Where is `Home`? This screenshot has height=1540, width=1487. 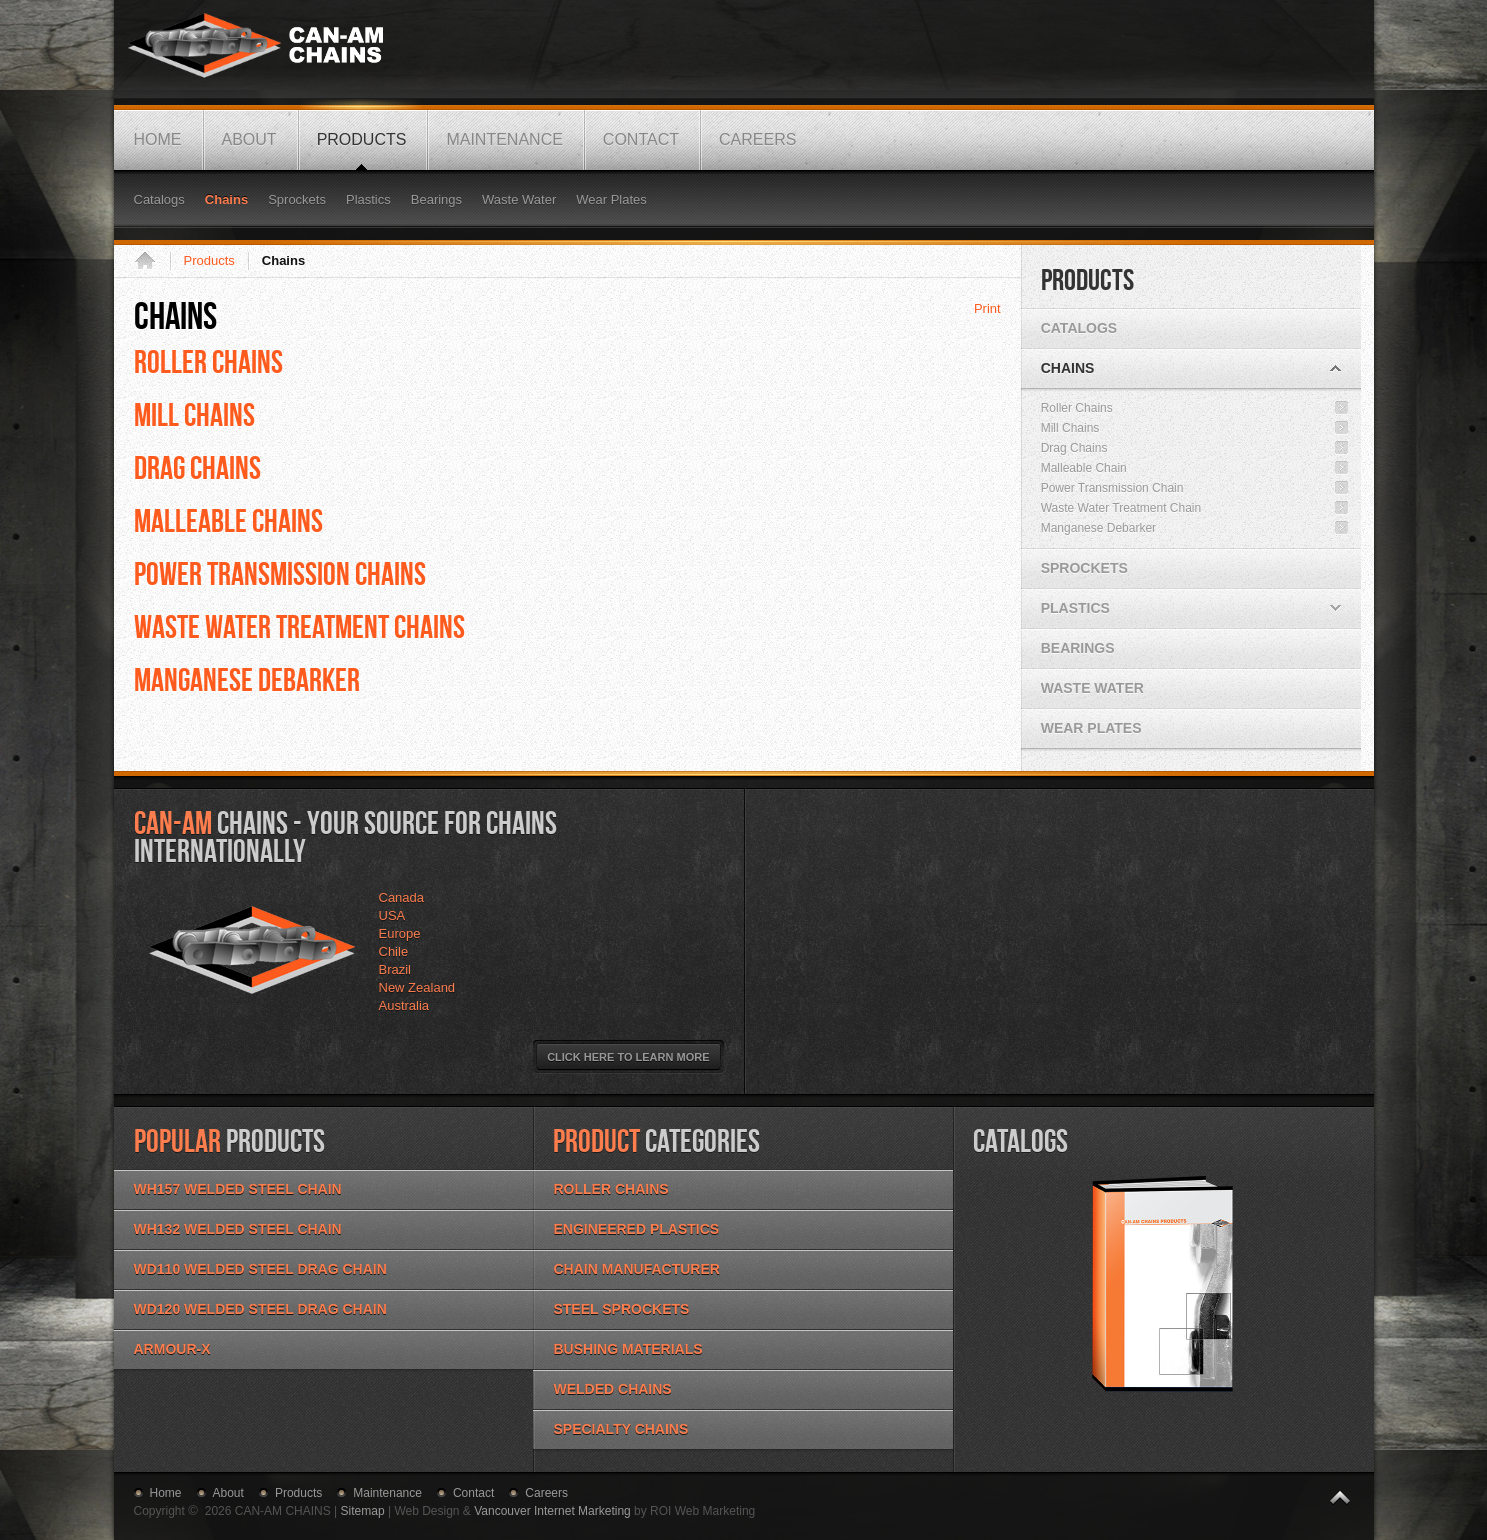
Home is located at coordinates (152, 261).